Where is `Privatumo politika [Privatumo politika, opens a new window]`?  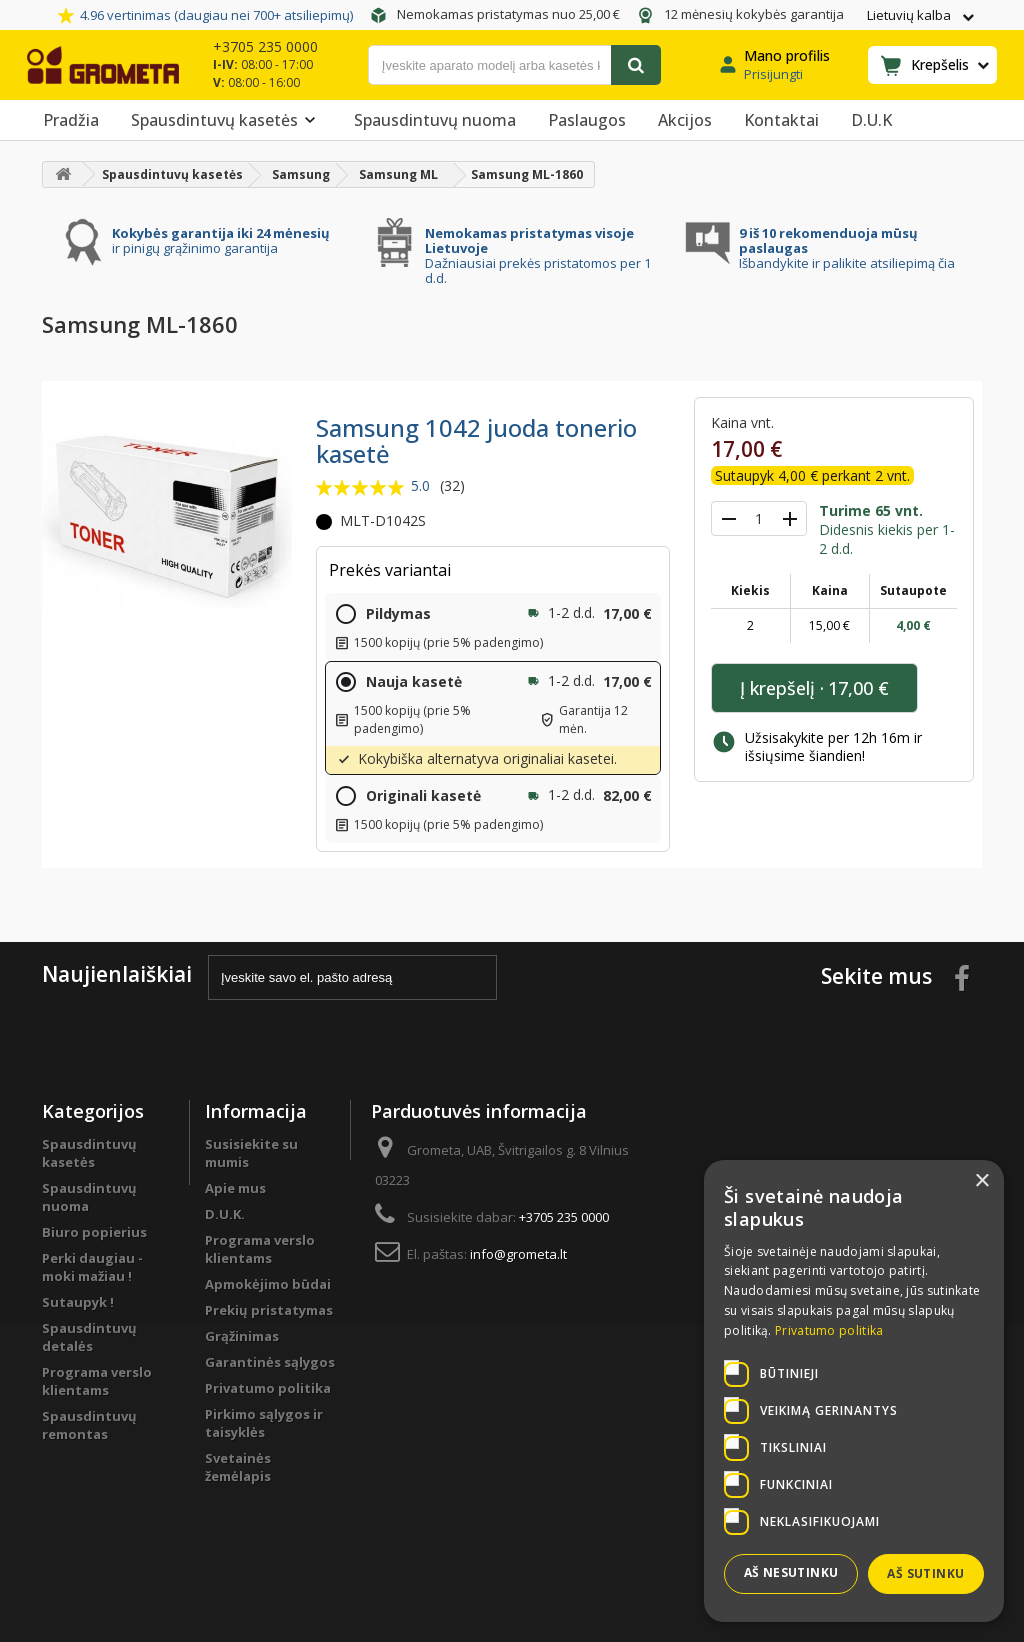 Privatumo politika [Privatumo politika, opens a new window] is located at coordinates (829, 1330).